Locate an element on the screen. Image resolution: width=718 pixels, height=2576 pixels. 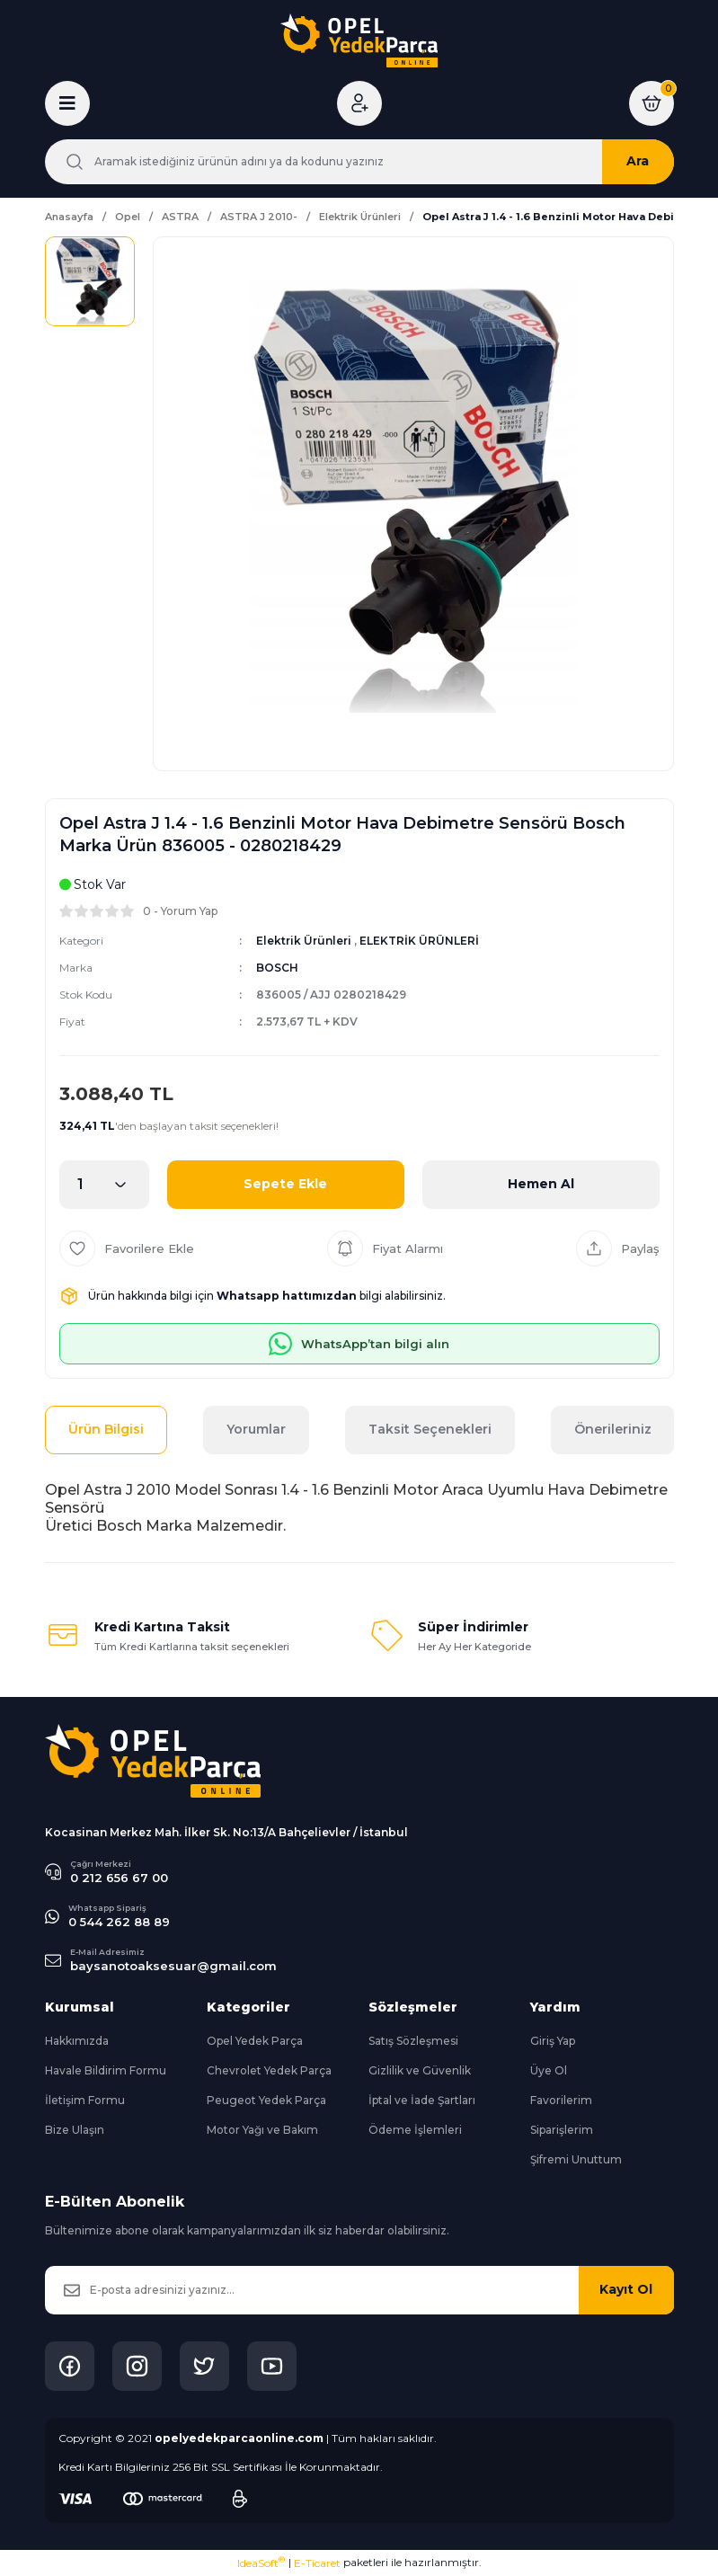
[Member Login] is located at coordinates (359, 103).